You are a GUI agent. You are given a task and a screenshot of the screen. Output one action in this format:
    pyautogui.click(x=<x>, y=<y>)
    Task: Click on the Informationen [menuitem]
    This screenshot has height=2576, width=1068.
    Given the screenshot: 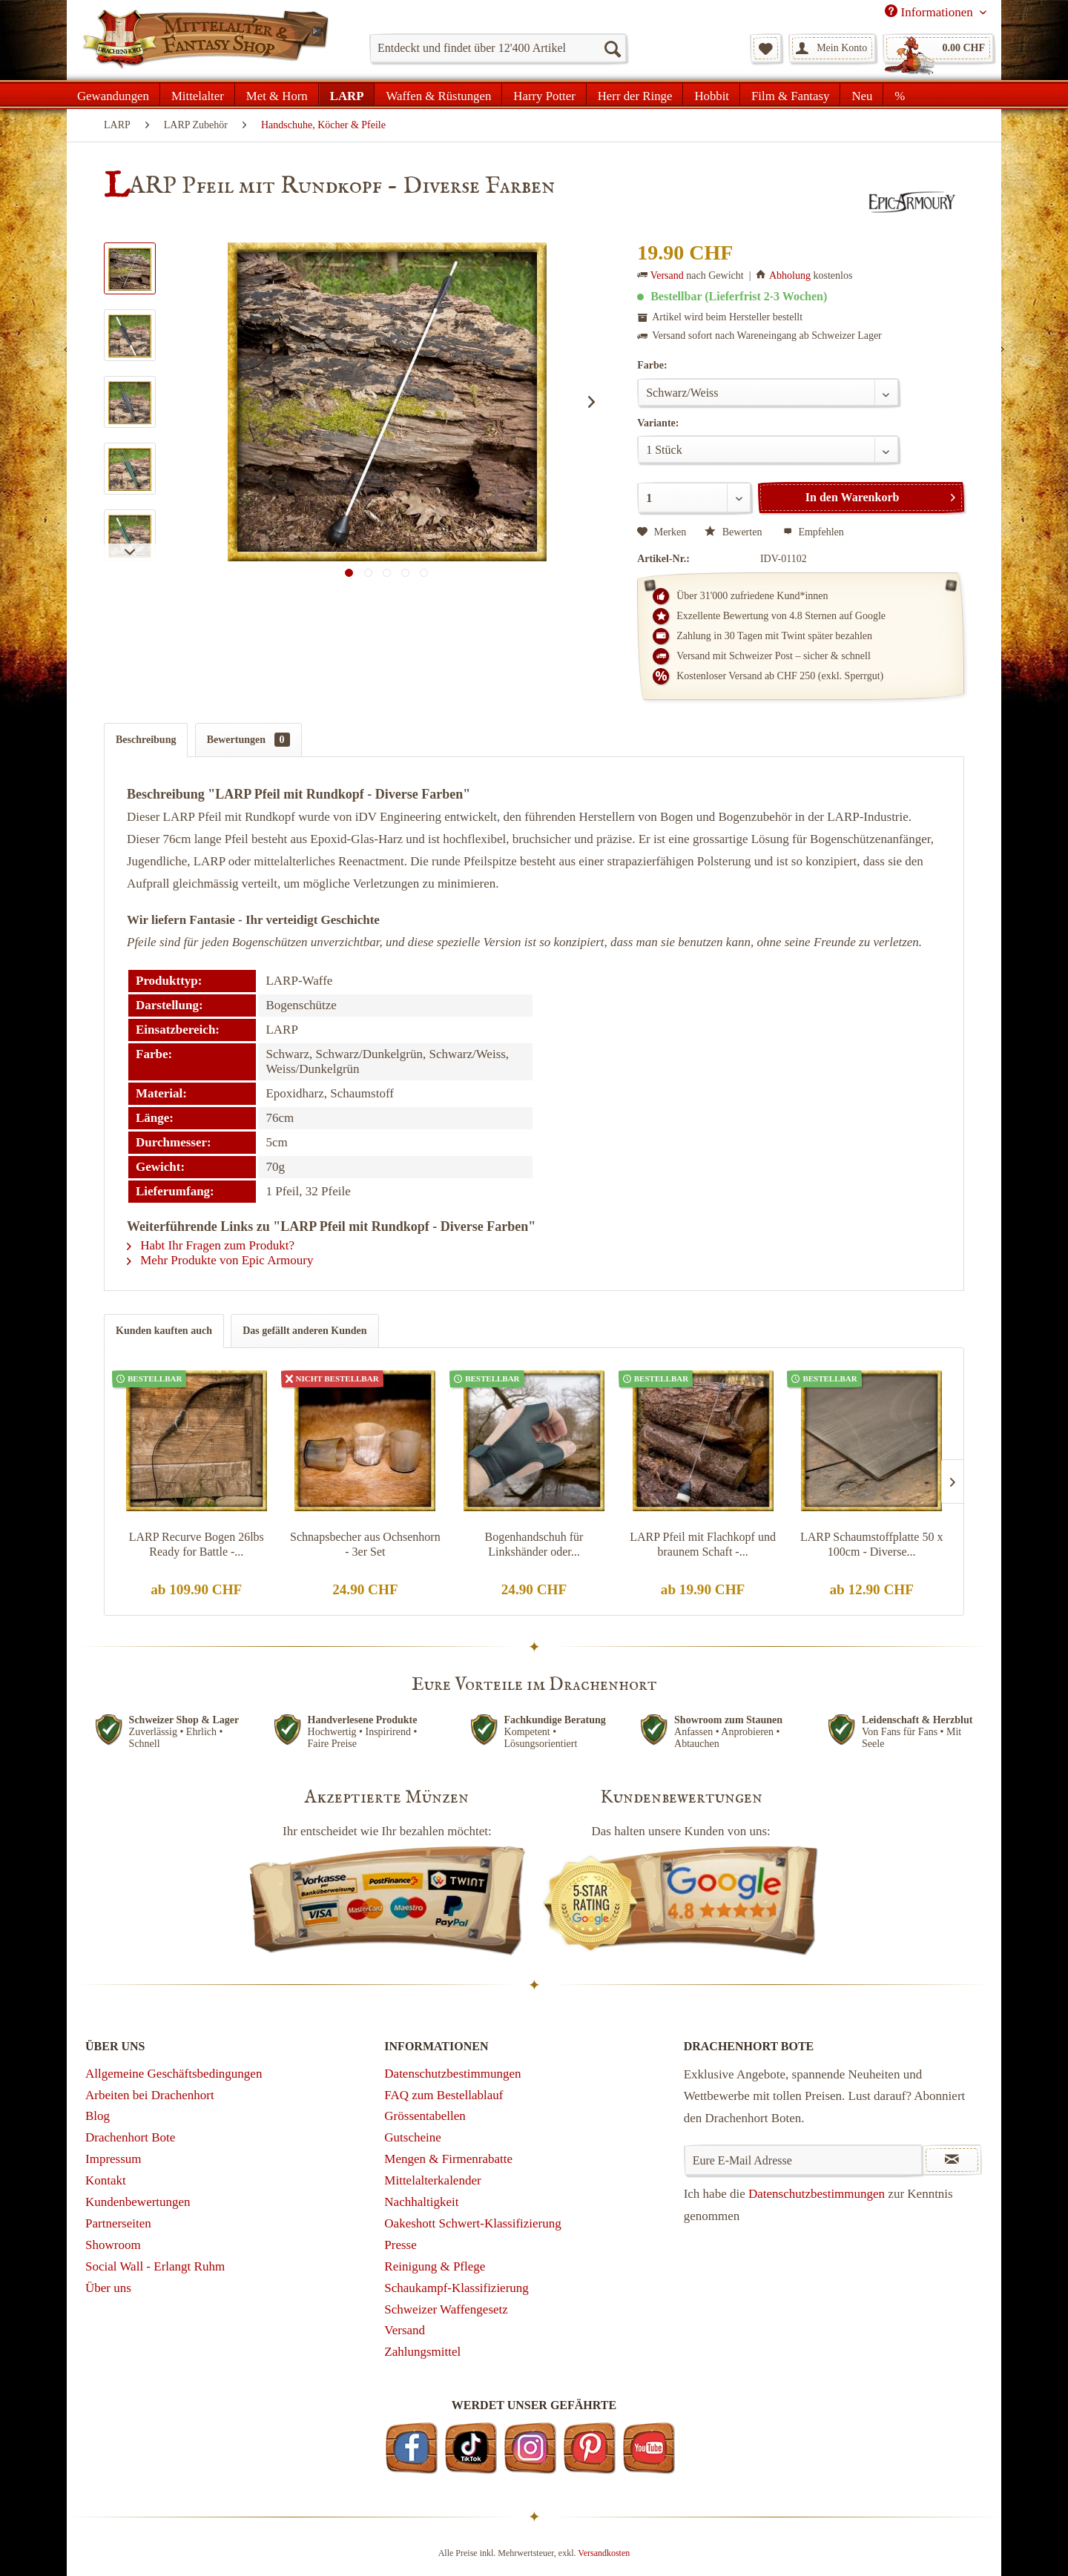 What is the action you would take?
    pyautogui.click(x=930, y=11)
    